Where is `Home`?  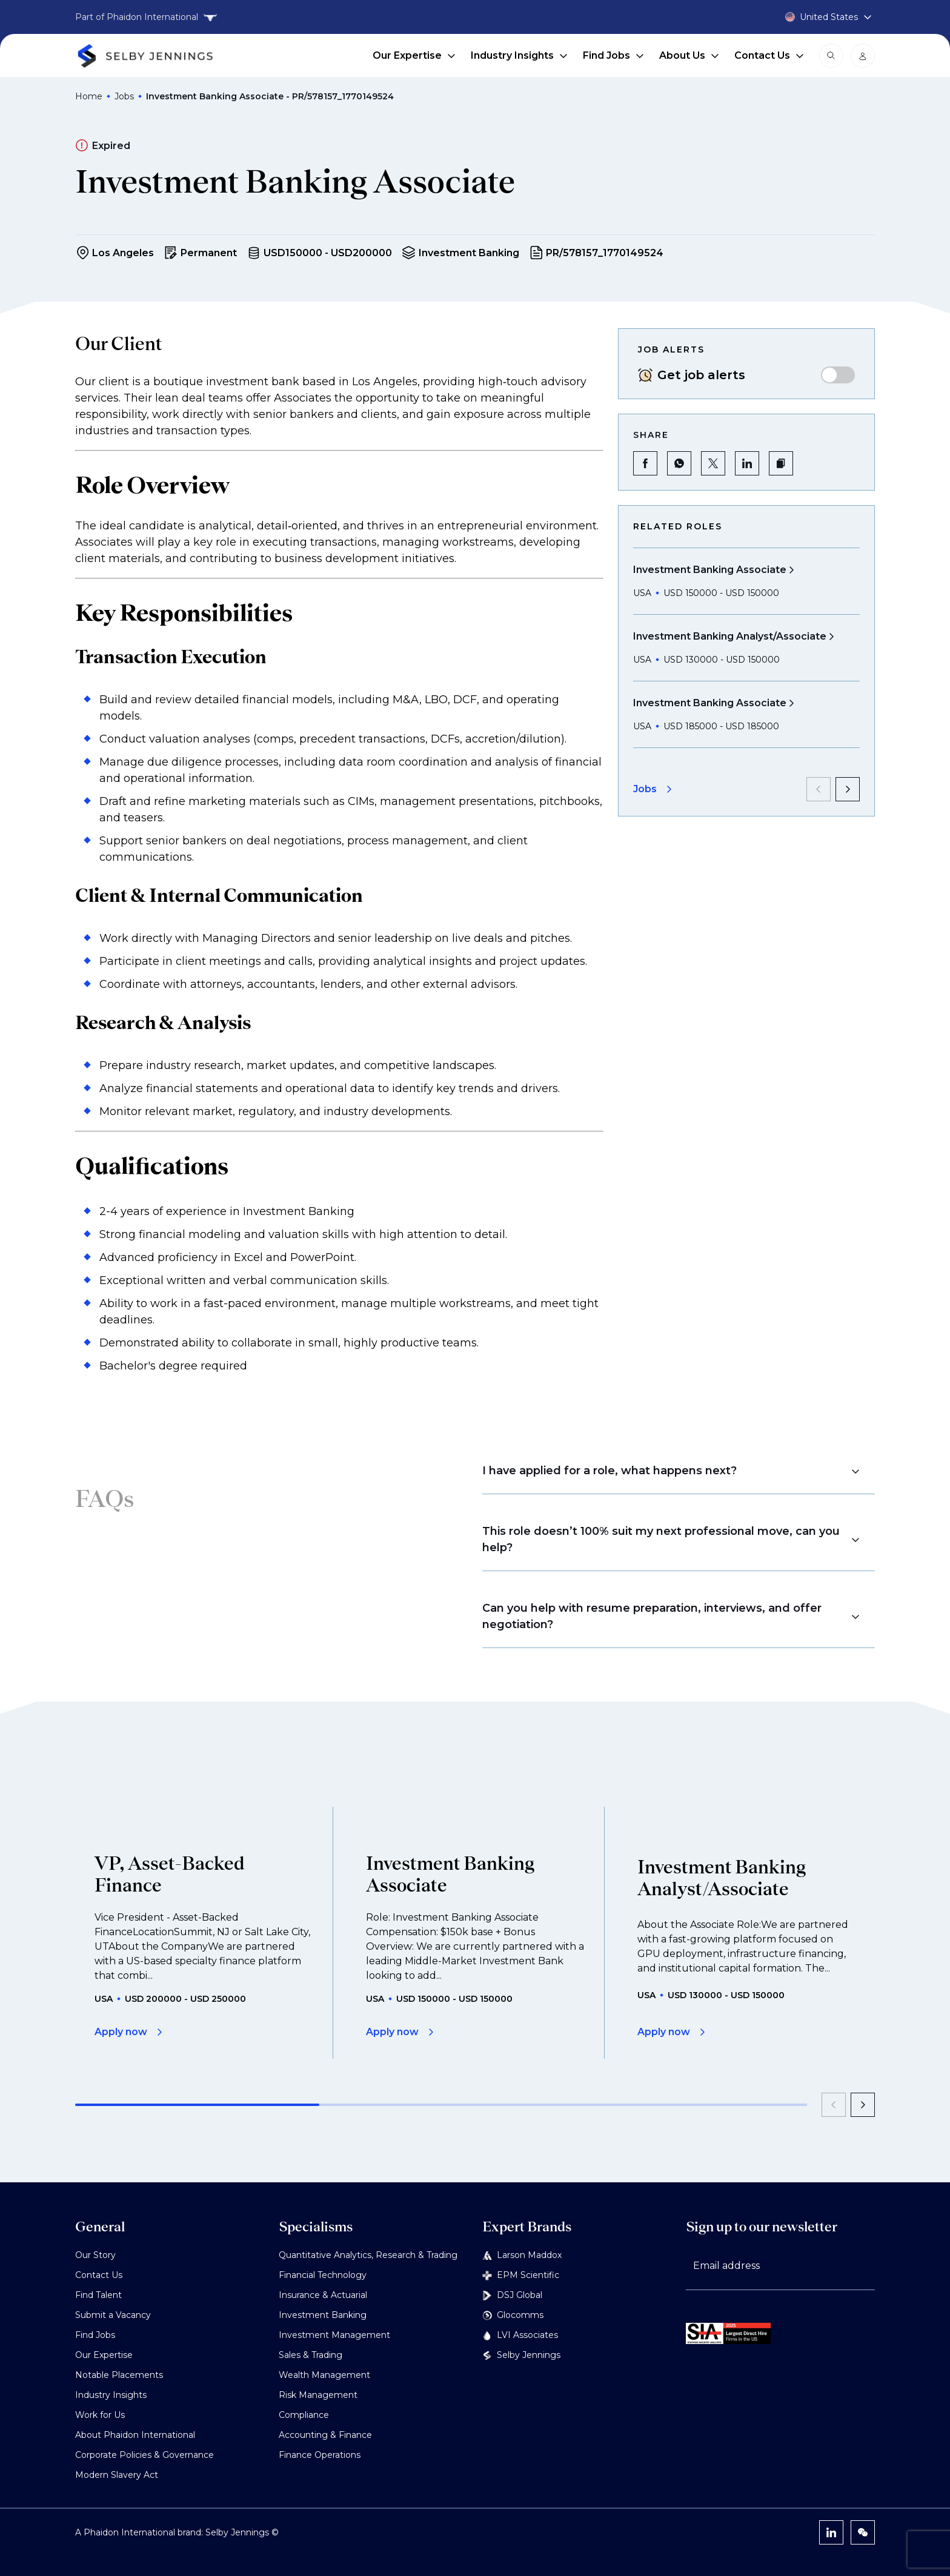 Home is located at coordinates (88, 96).